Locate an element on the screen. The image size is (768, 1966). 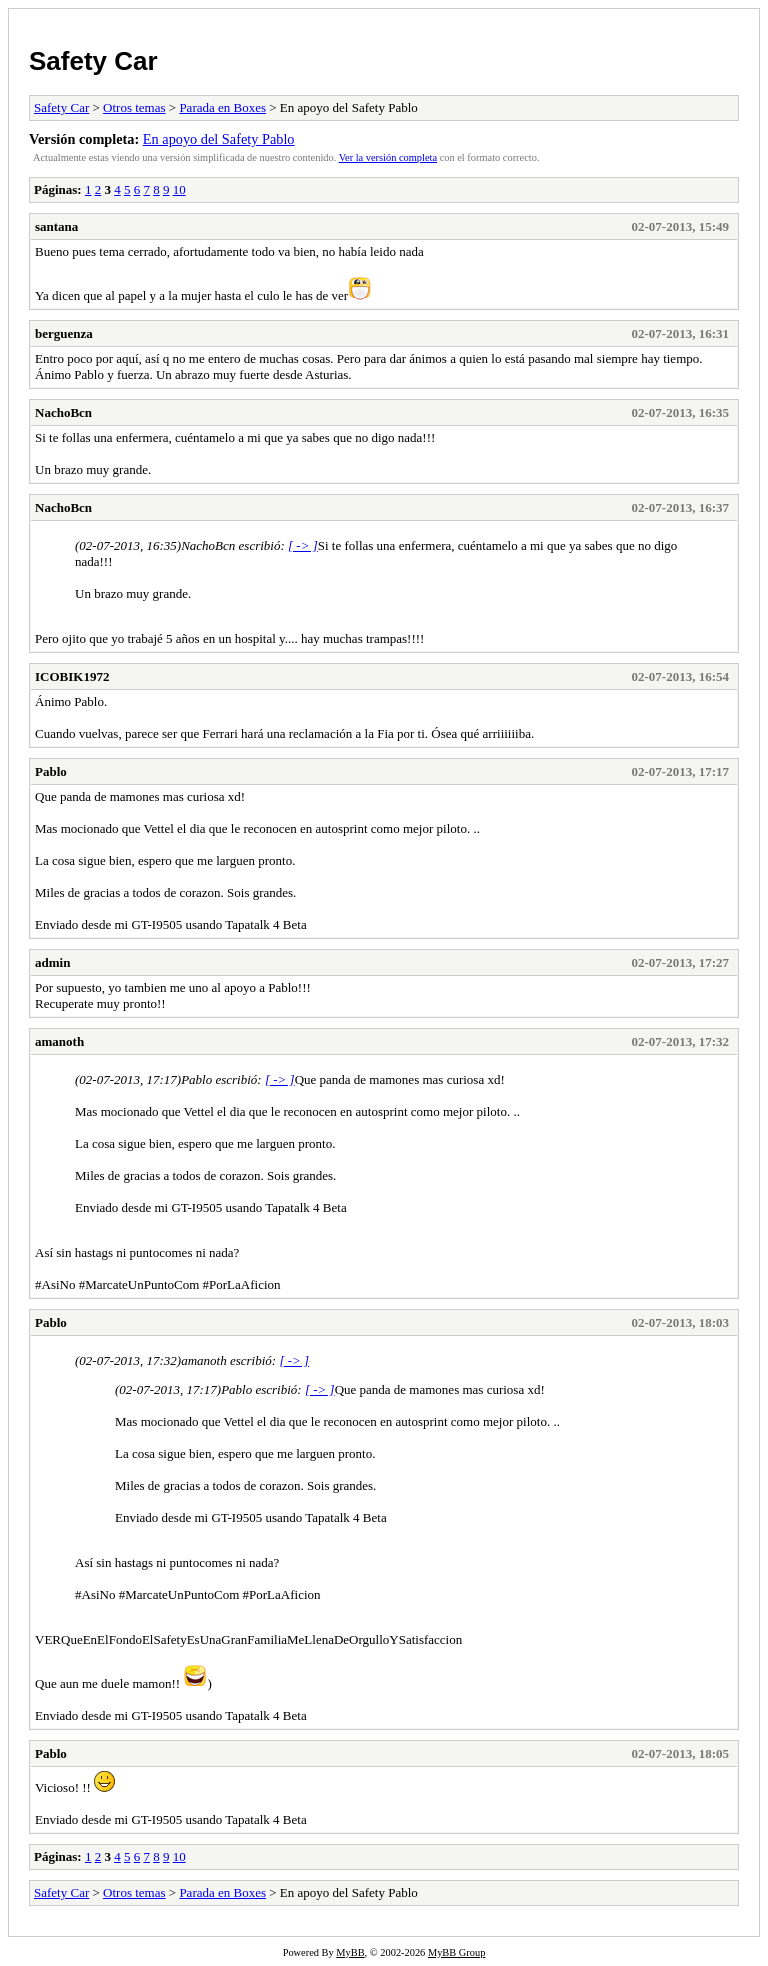
MyBB is located at coordinates (350, 1952).